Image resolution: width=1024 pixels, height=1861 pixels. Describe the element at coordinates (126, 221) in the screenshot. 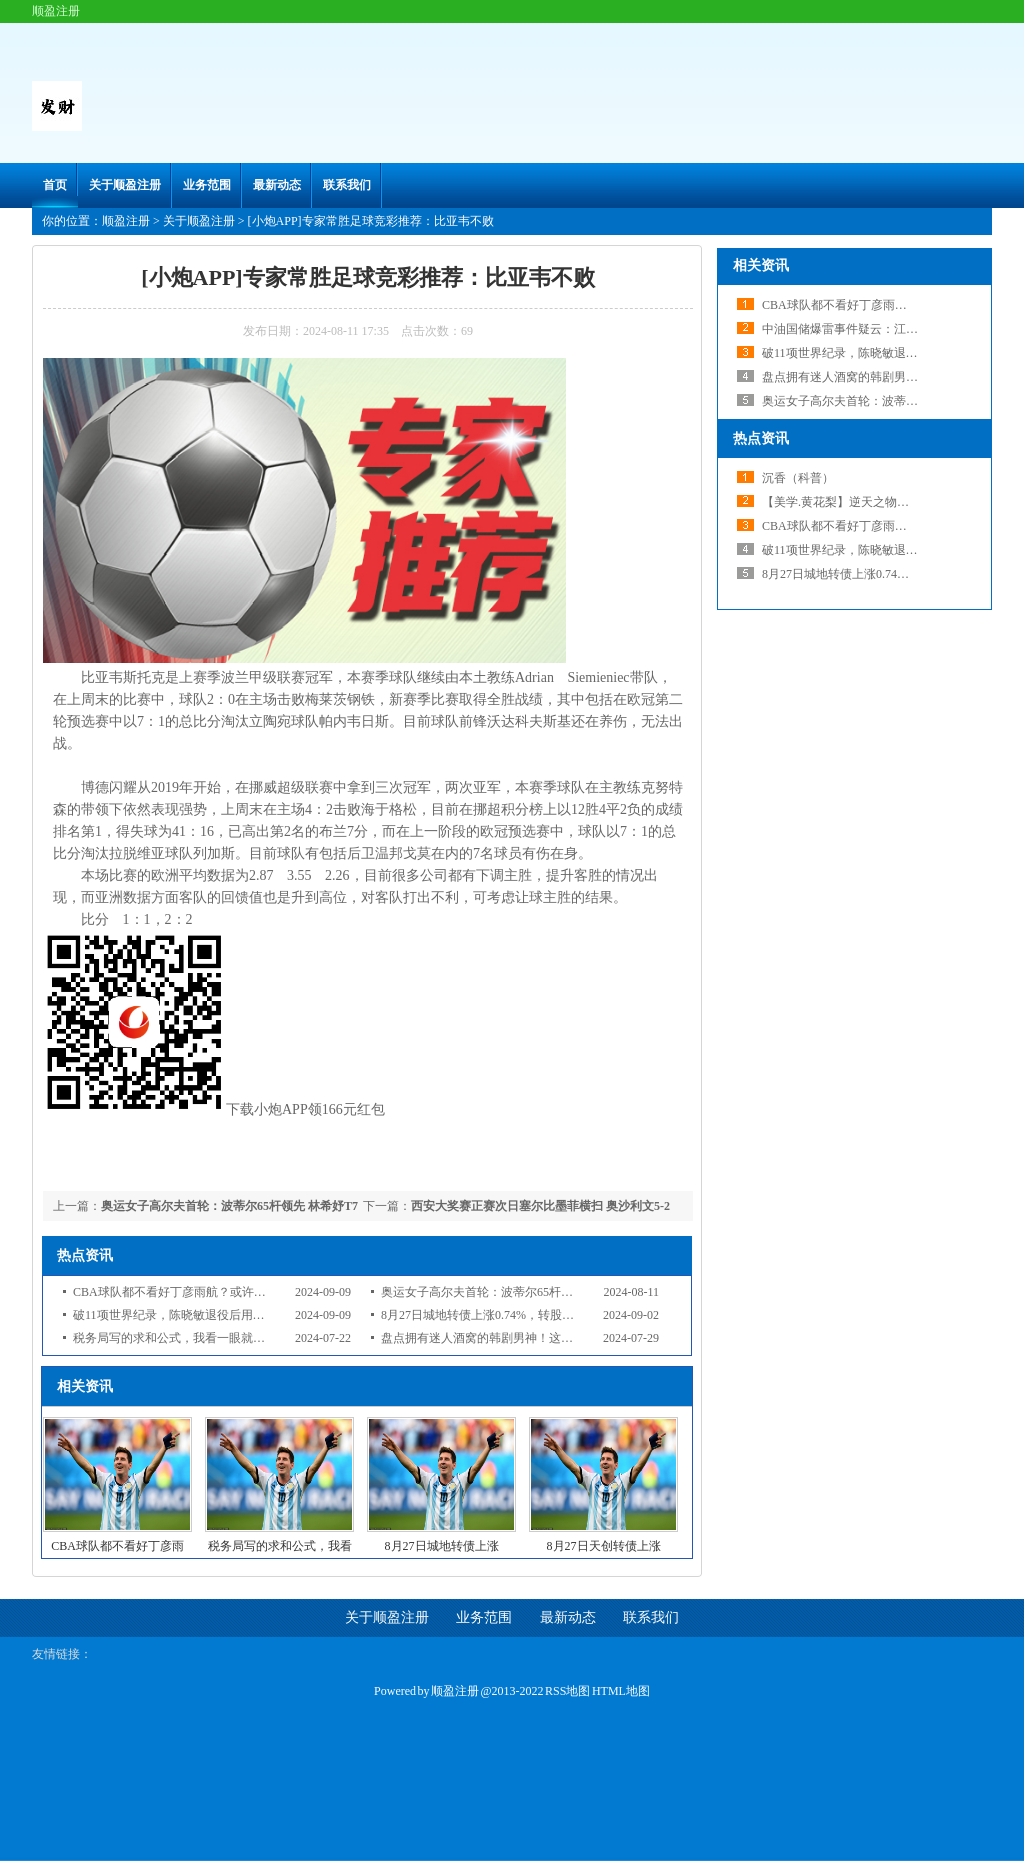

I see `顺盈注册` at that location.